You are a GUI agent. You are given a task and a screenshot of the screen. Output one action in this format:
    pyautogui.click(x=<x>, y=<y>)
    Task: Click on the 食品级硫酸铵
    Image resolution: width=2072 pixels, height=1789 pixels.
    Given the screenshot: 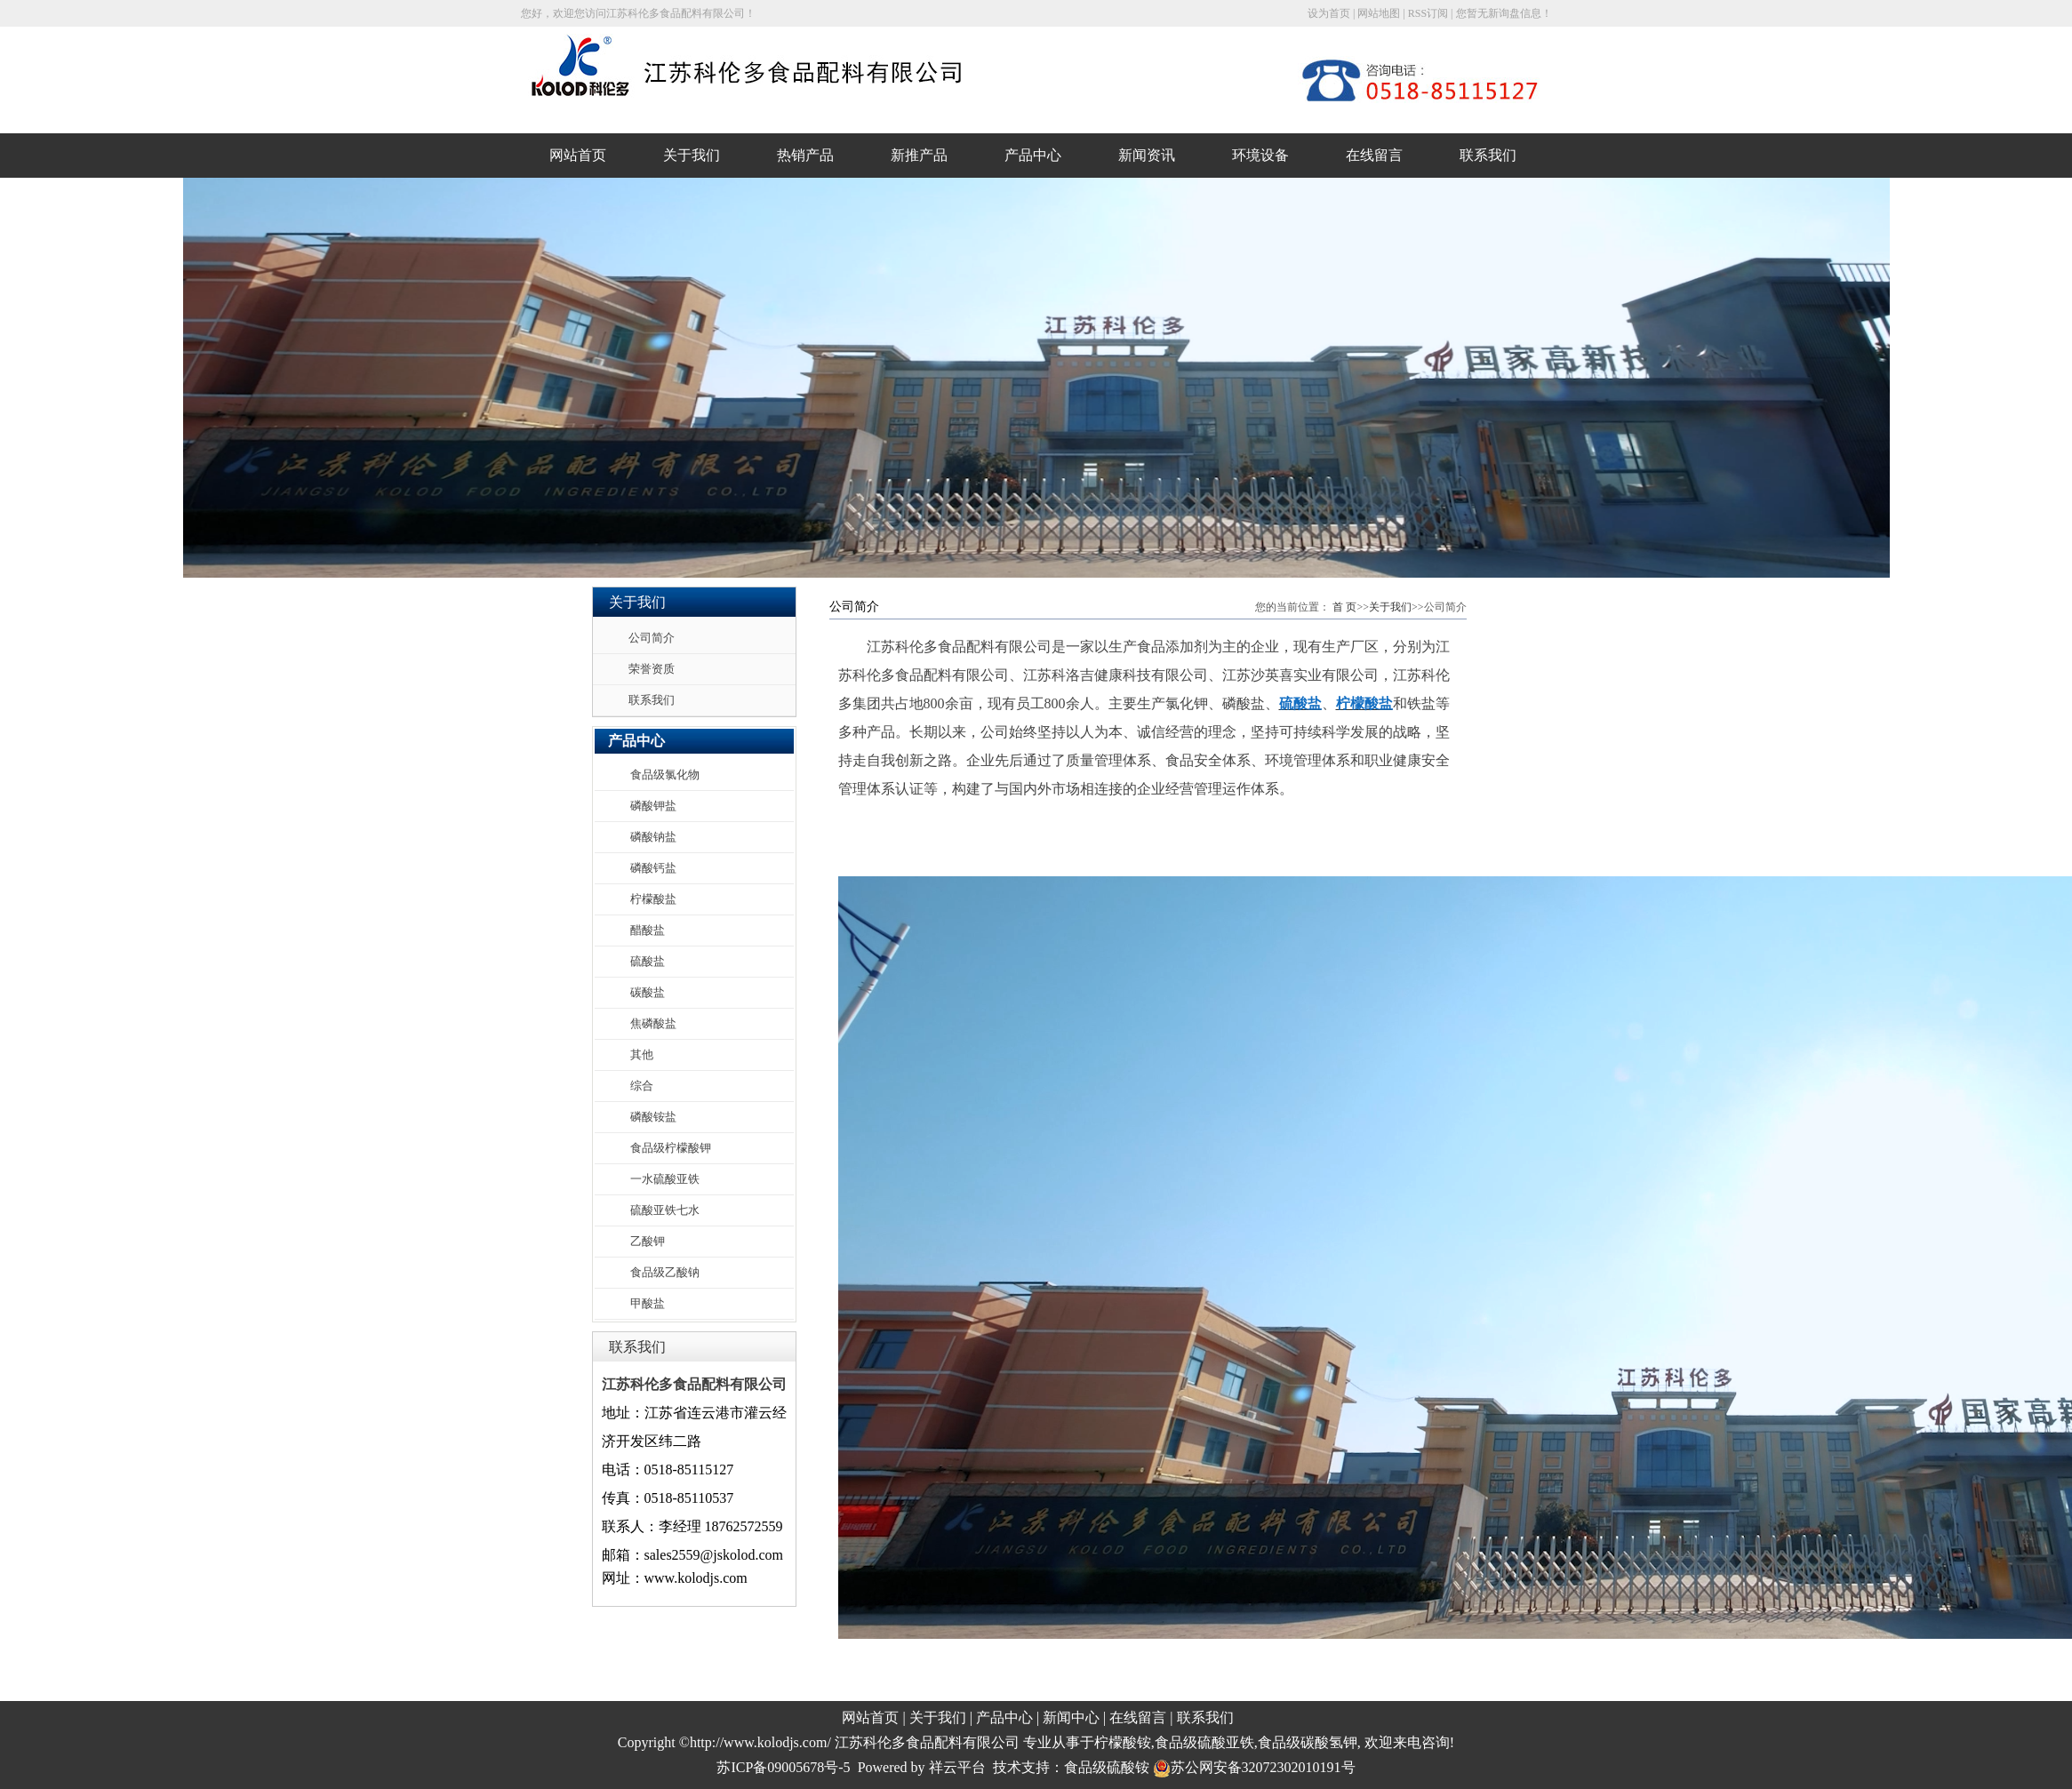 What is the action you would take?
    pyautogui.click(x=1106, y=1767)
    